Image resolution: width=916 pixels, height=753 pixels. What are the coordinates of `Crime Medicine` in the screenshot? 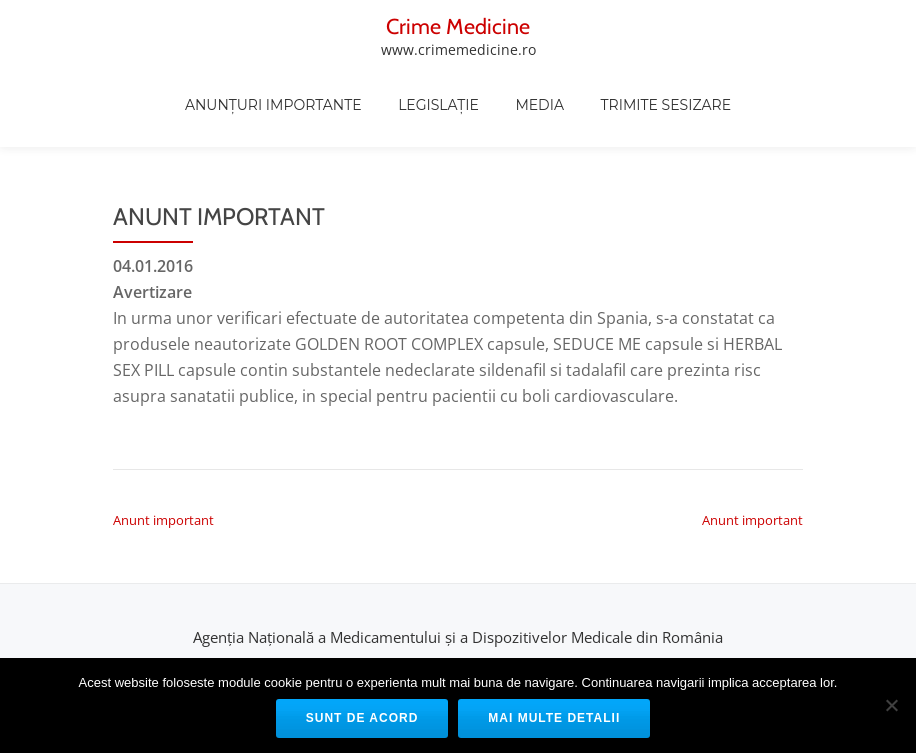 It's located at (186, 26).